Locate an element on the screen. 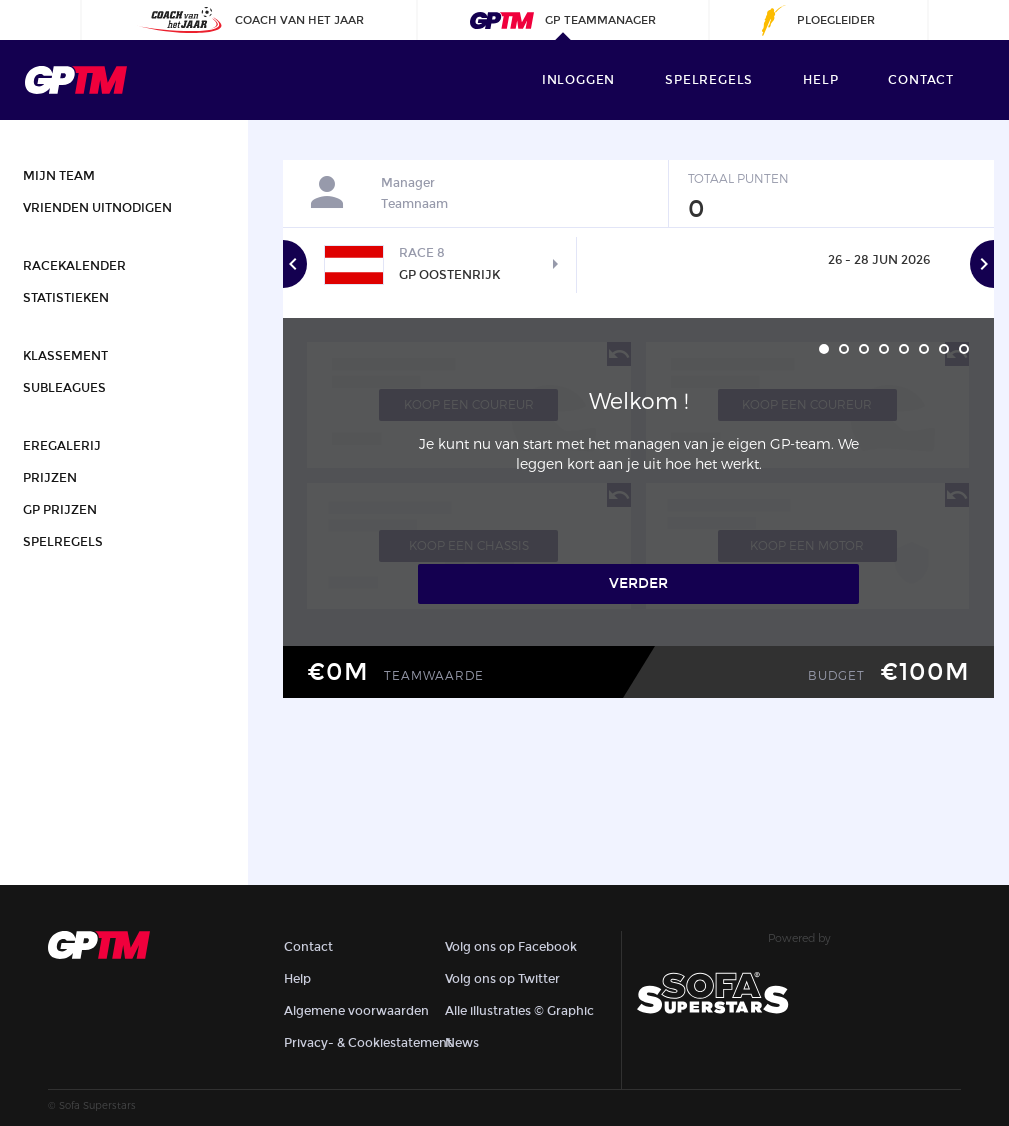 The height and width of the screenshot is (1126, 1009). Vrienden uitnodigen is located at coordinates (97, 208).